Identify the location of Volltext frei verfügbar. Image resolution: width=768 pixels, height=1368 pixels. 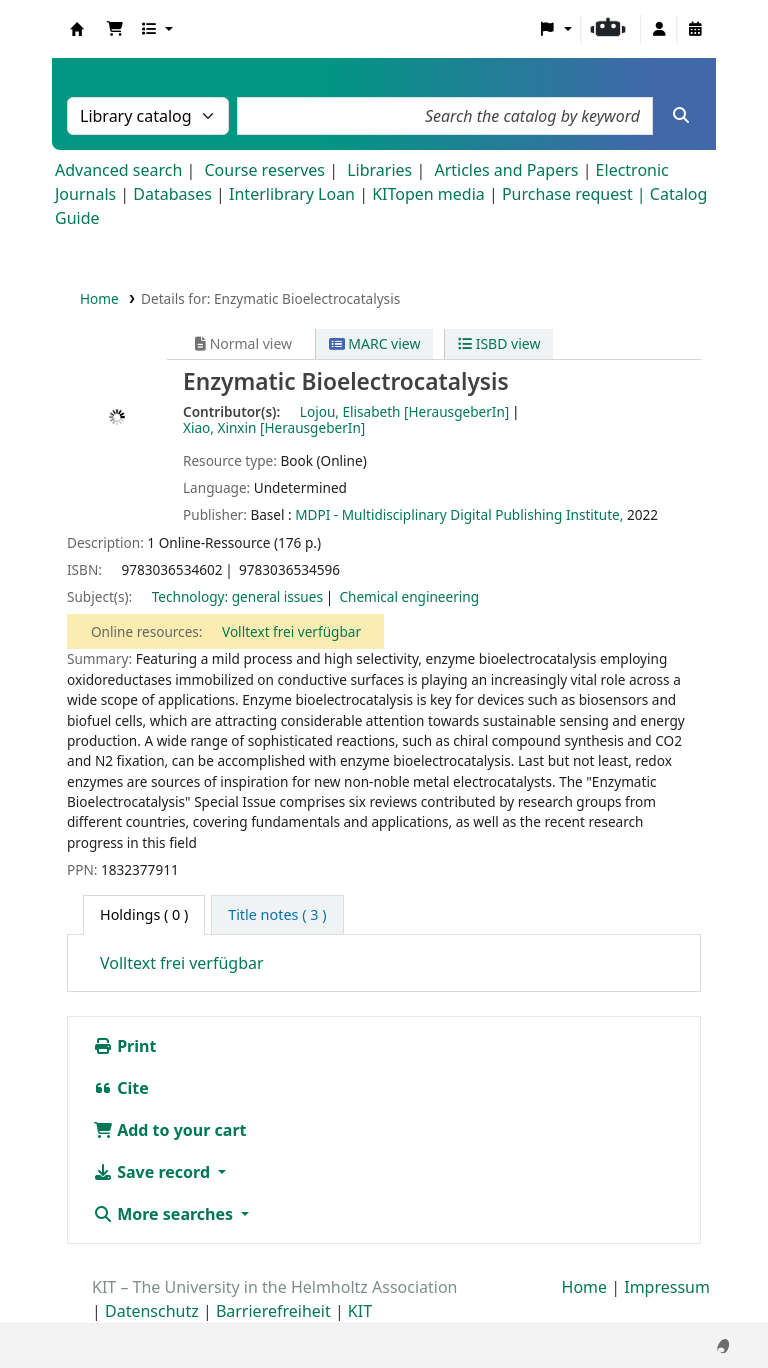
(291, 631).